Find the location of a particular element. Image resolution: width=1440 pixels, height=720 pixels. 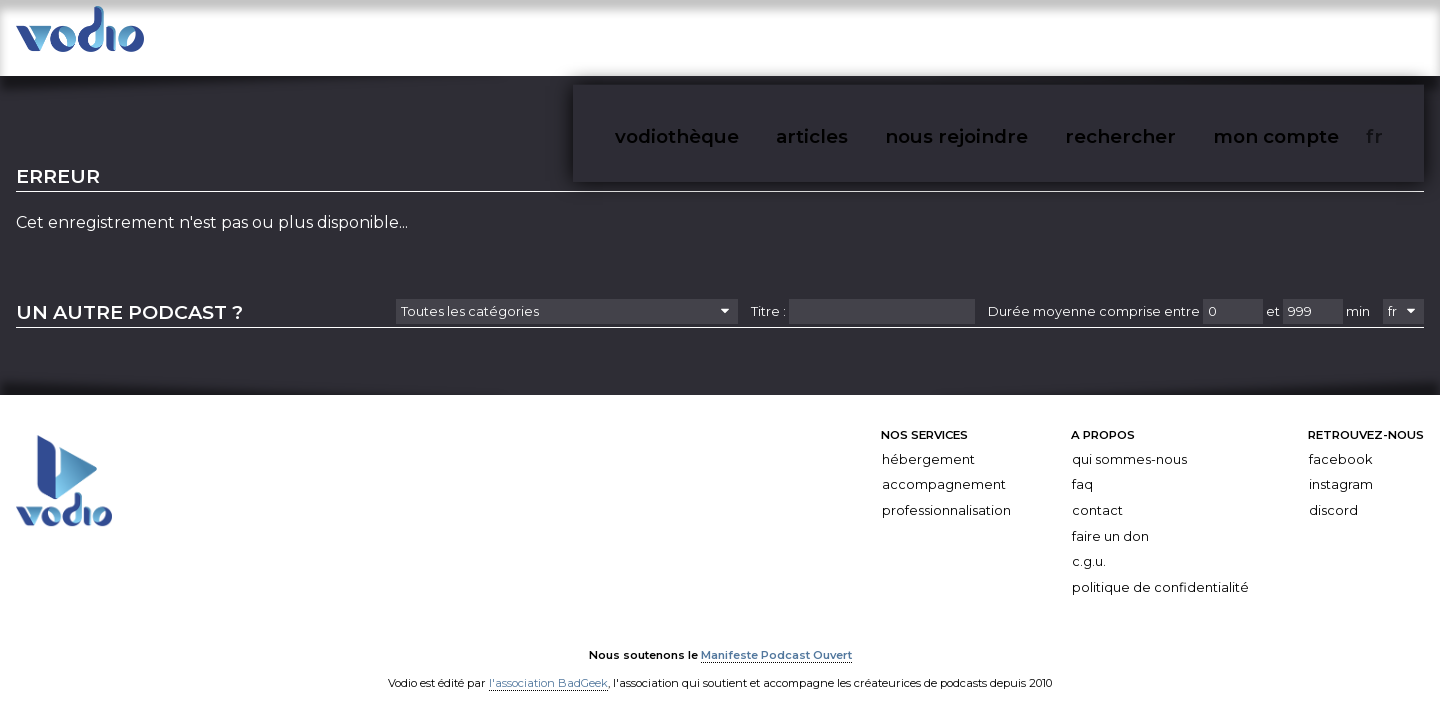

Accompagnement is located at coordinates (944, 467).